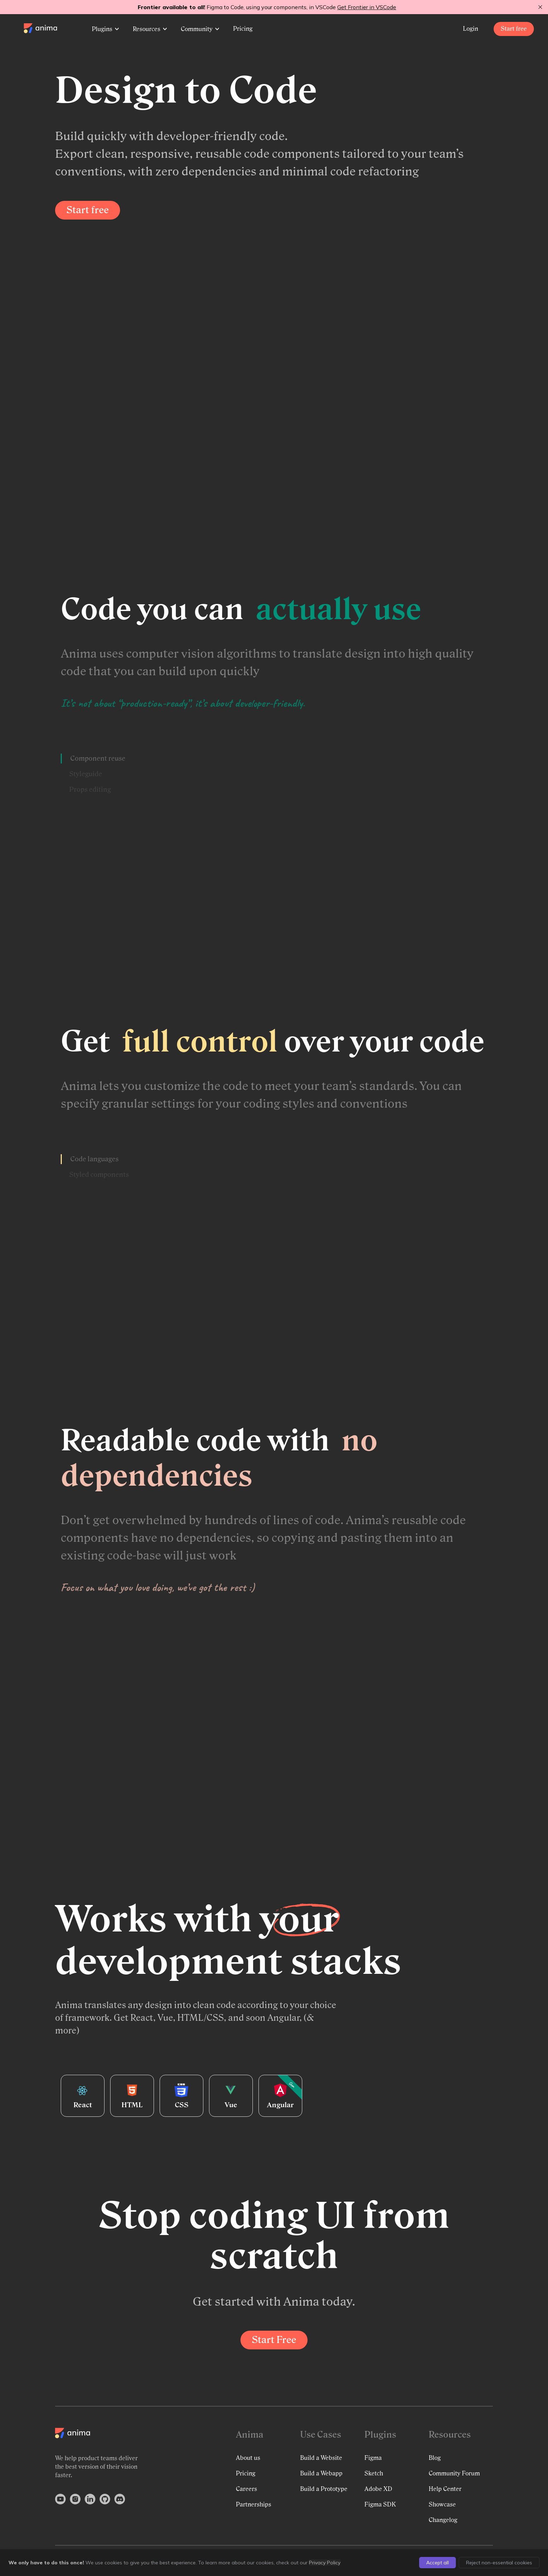 This screenshot has width=548, height=2576. I want to click on Start Free, so click(274, 2340).